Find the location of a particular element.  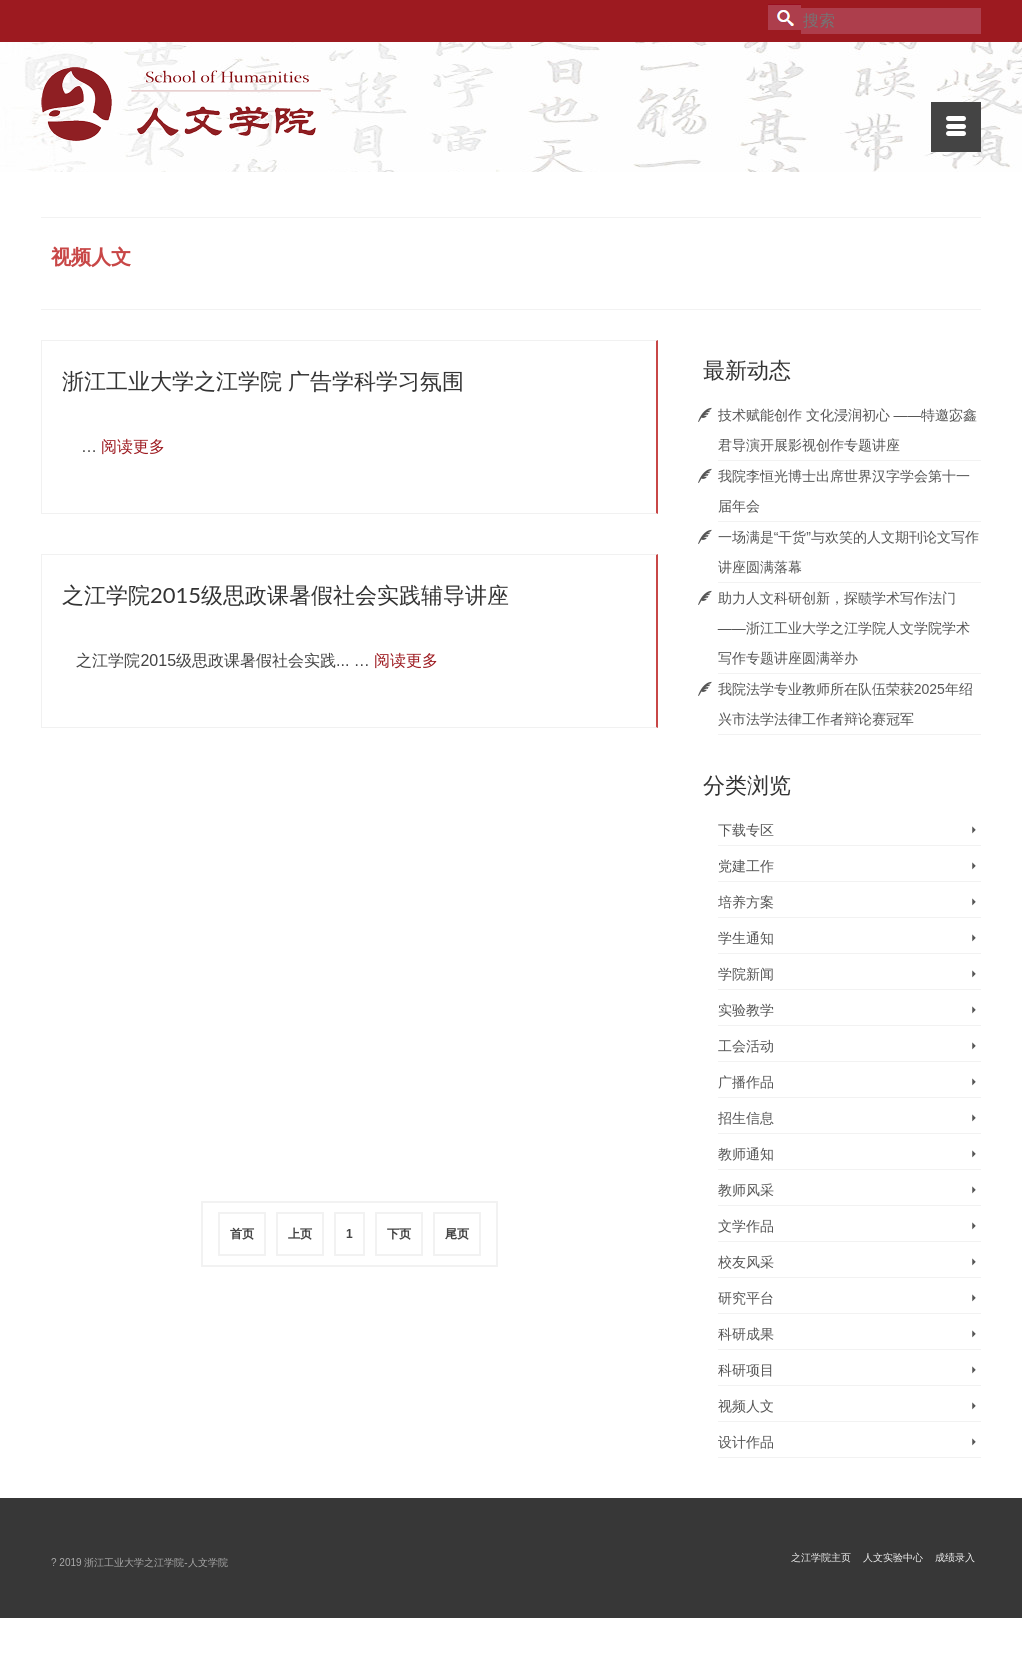

之江学院主页 is located at coordinates (821, 1557).